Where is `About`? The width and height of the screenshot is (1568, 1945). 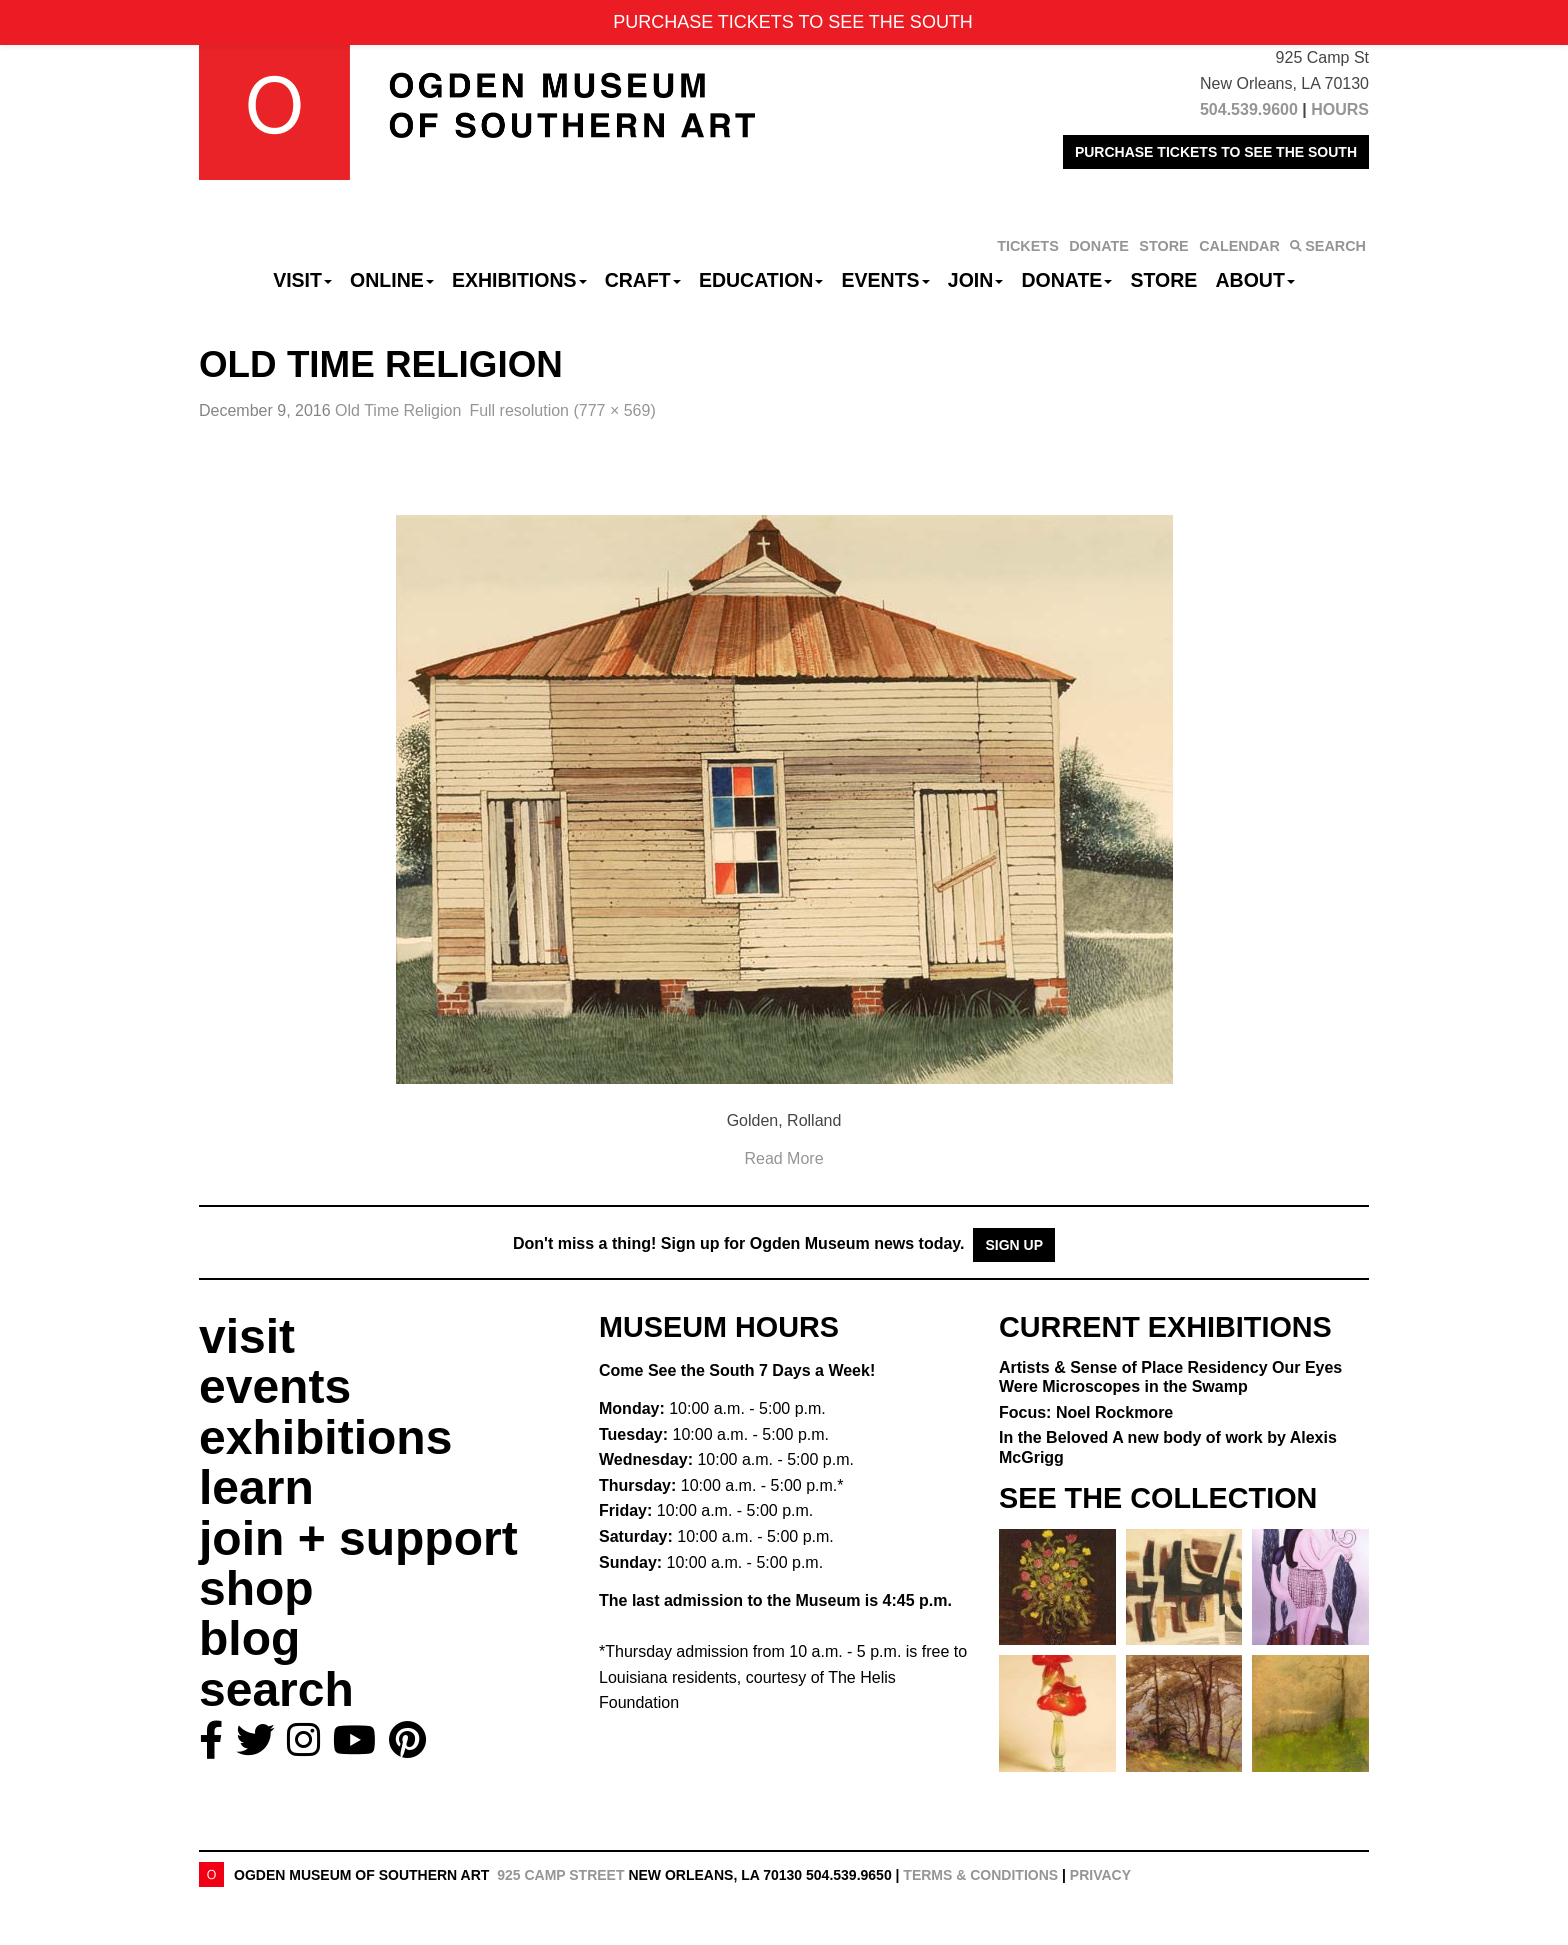
About is located at coordinates (1255, 280).